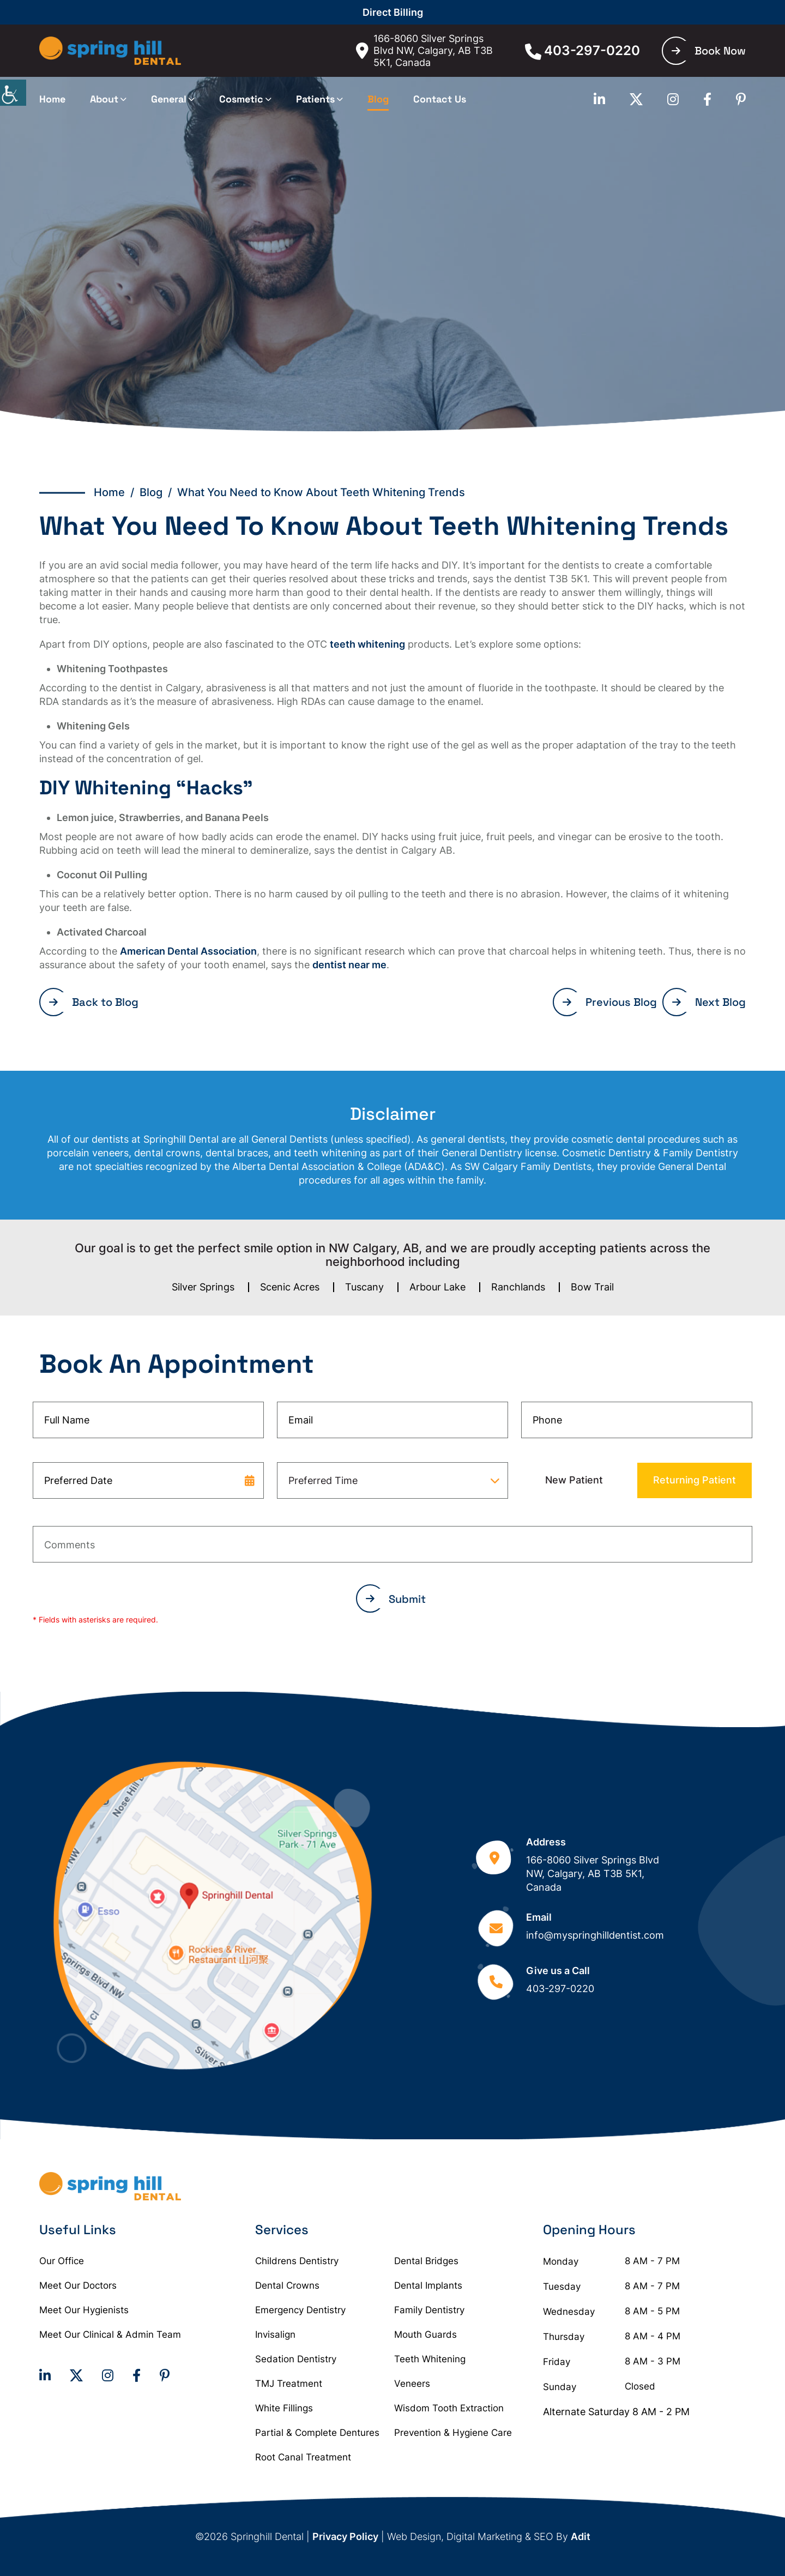  Describe the element at coordinates (13, 93) in the screenshot. I see `[Accessibility Helper sidebar]` at that location.